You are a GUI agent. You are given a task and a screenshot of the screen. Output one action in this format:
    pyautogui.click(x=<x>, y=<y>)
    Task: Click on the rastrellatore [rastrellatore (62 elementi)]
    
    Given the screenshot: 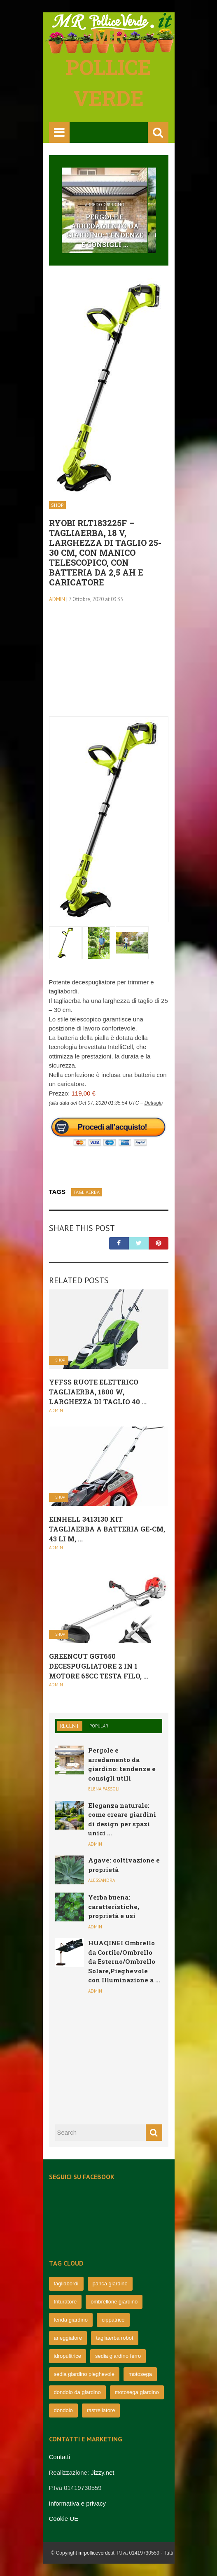 What is the action you would take?
    pyautogui.click(x=101, y=2410)
    